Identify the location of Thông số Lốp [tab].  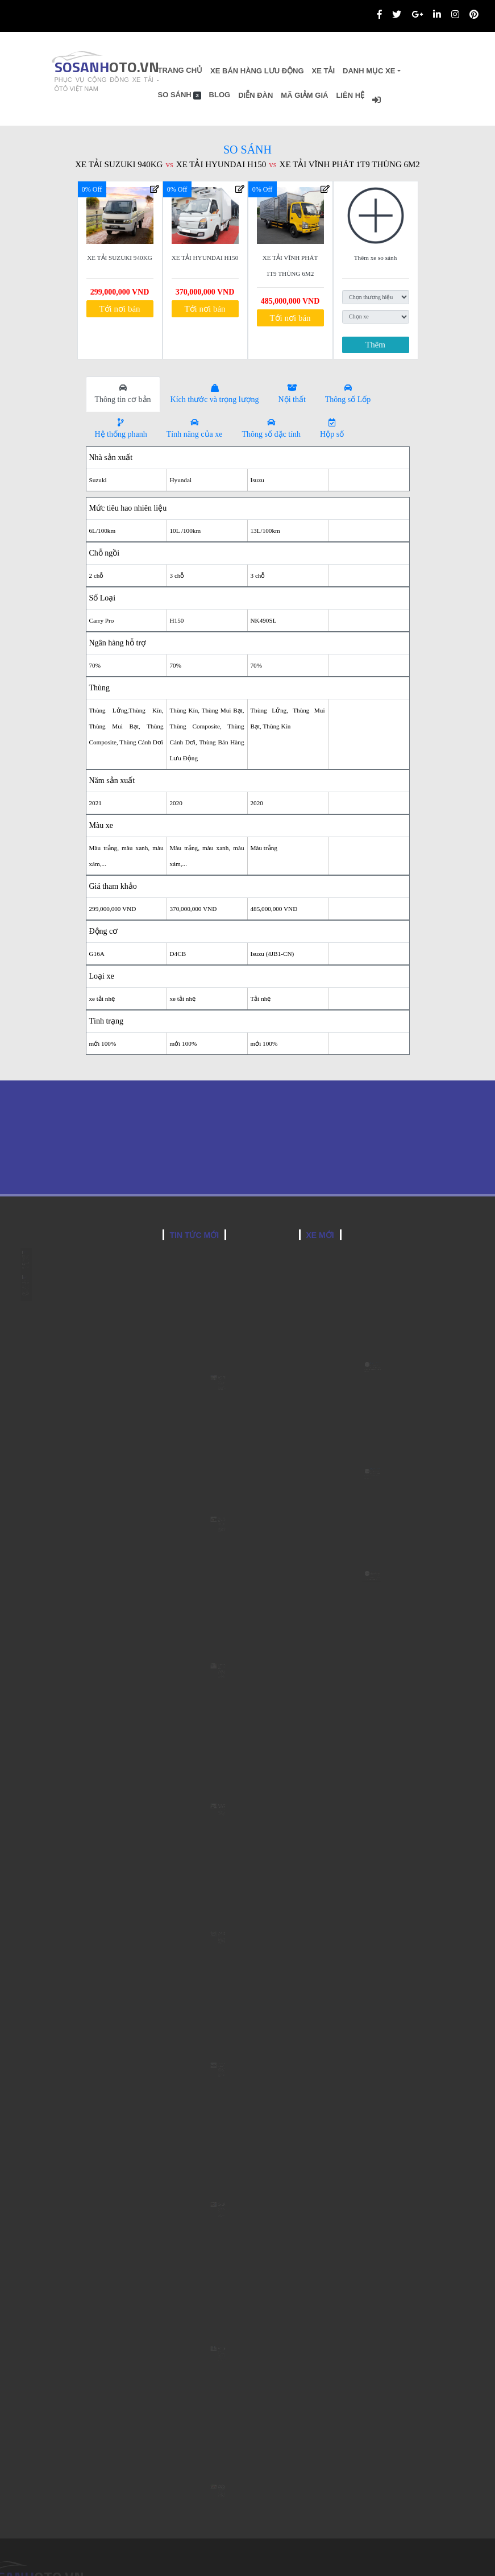
(348, 394).